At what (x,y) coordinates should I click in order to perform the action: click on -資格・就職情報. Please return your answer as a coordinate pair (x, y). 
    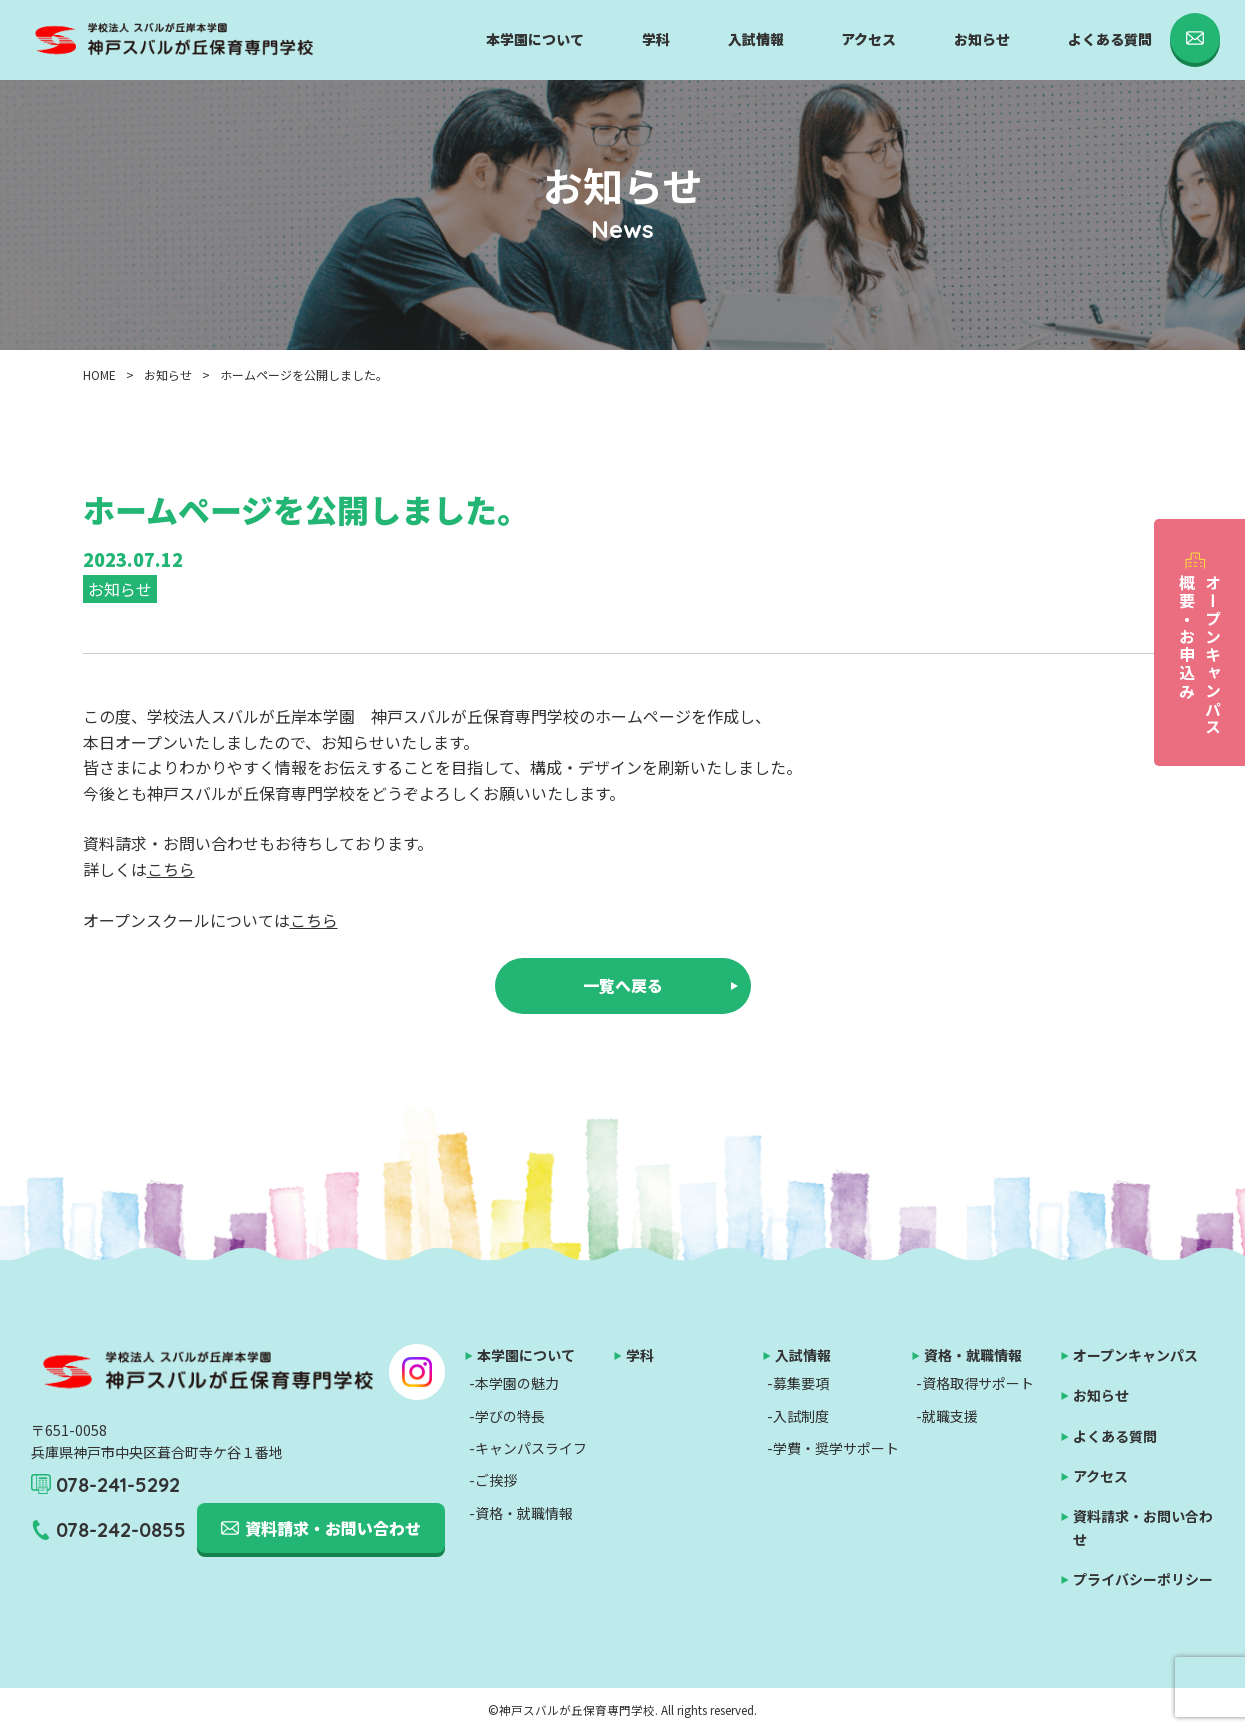
    Looking at the image, I should click on (521, 1513).